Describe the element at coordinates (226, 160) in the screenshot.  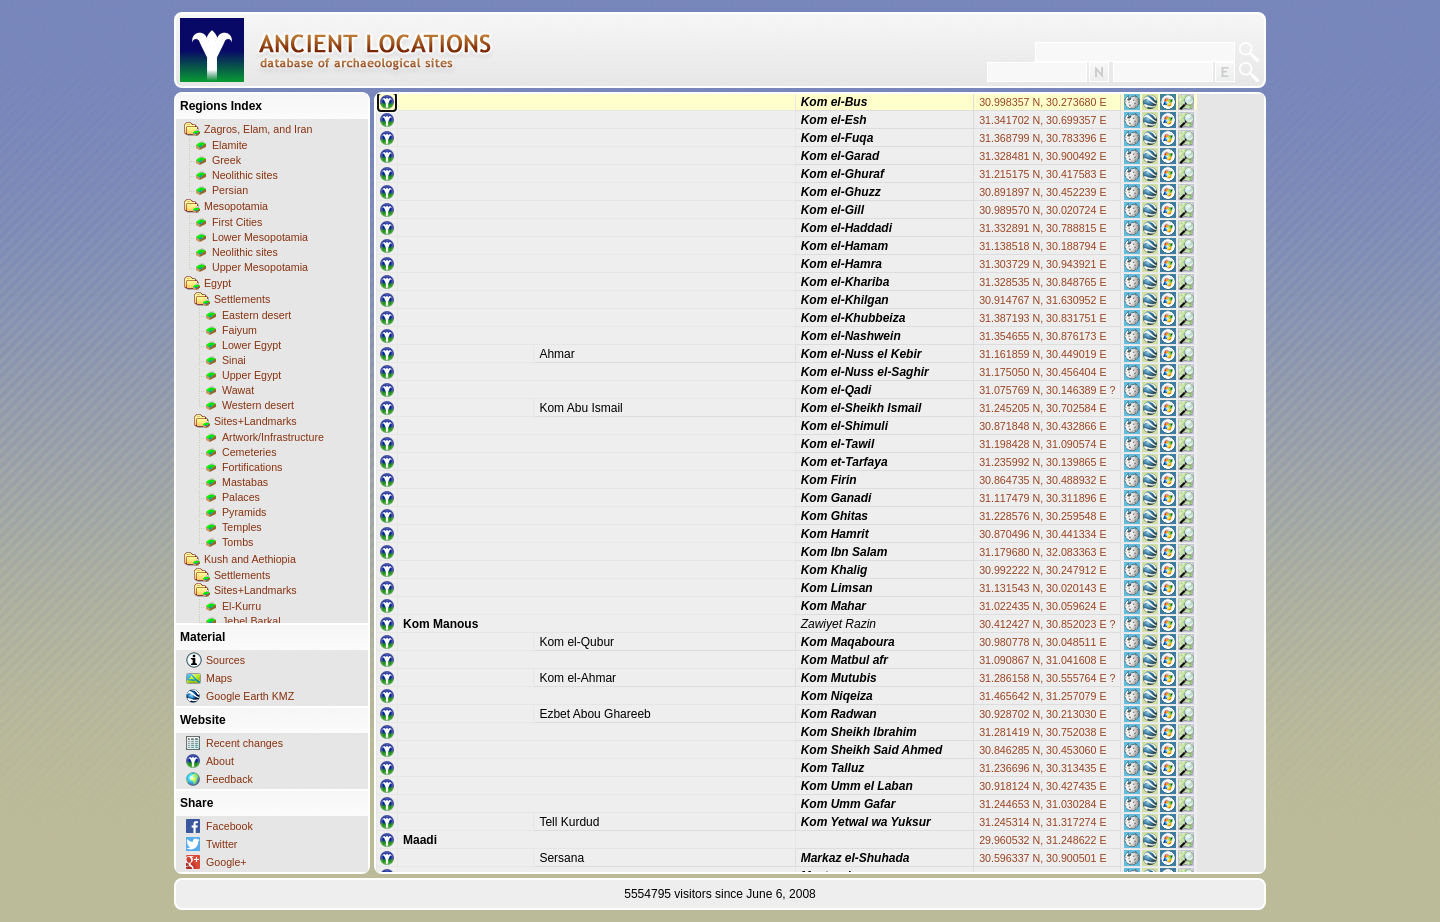
I see `Greek` at that location.